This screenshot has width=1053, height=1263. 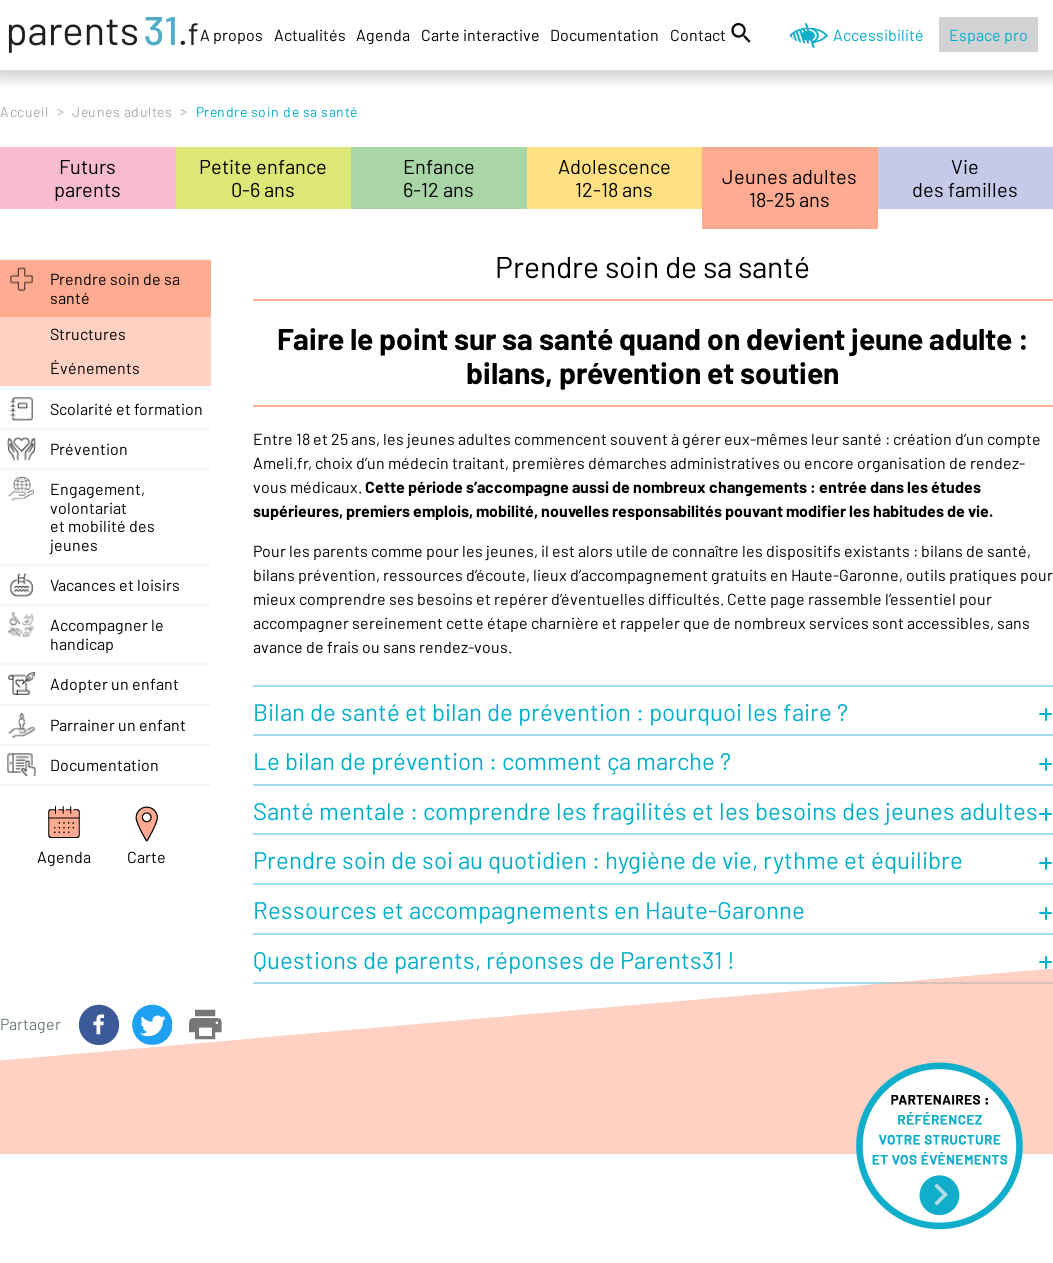 What do you see at coordinates (107, 633) in the screenshot?
I see `Accompagner le handicap` at bounding box center [107, 633].